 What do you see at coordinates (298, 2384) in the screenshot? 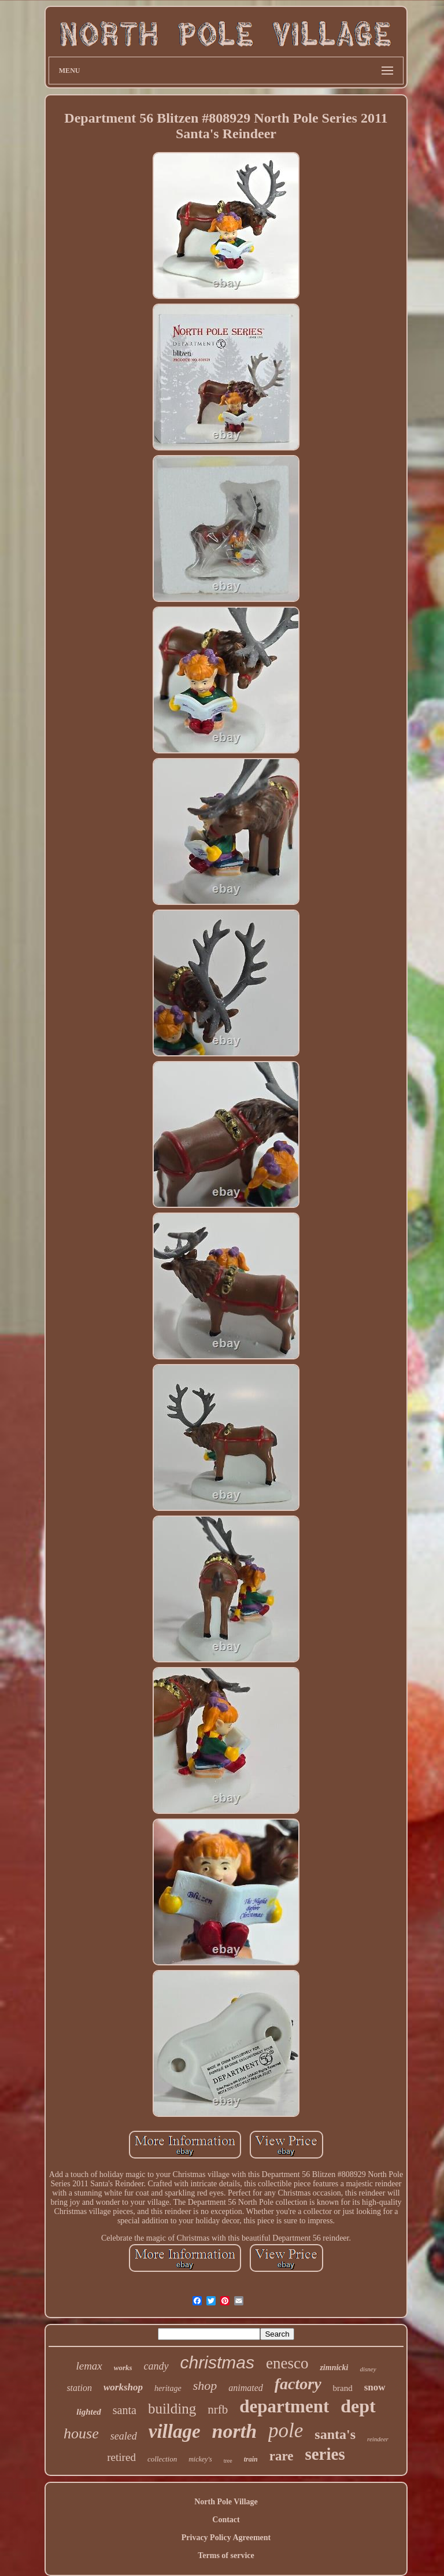
I see `factory` at bounding box center [298, 2384].